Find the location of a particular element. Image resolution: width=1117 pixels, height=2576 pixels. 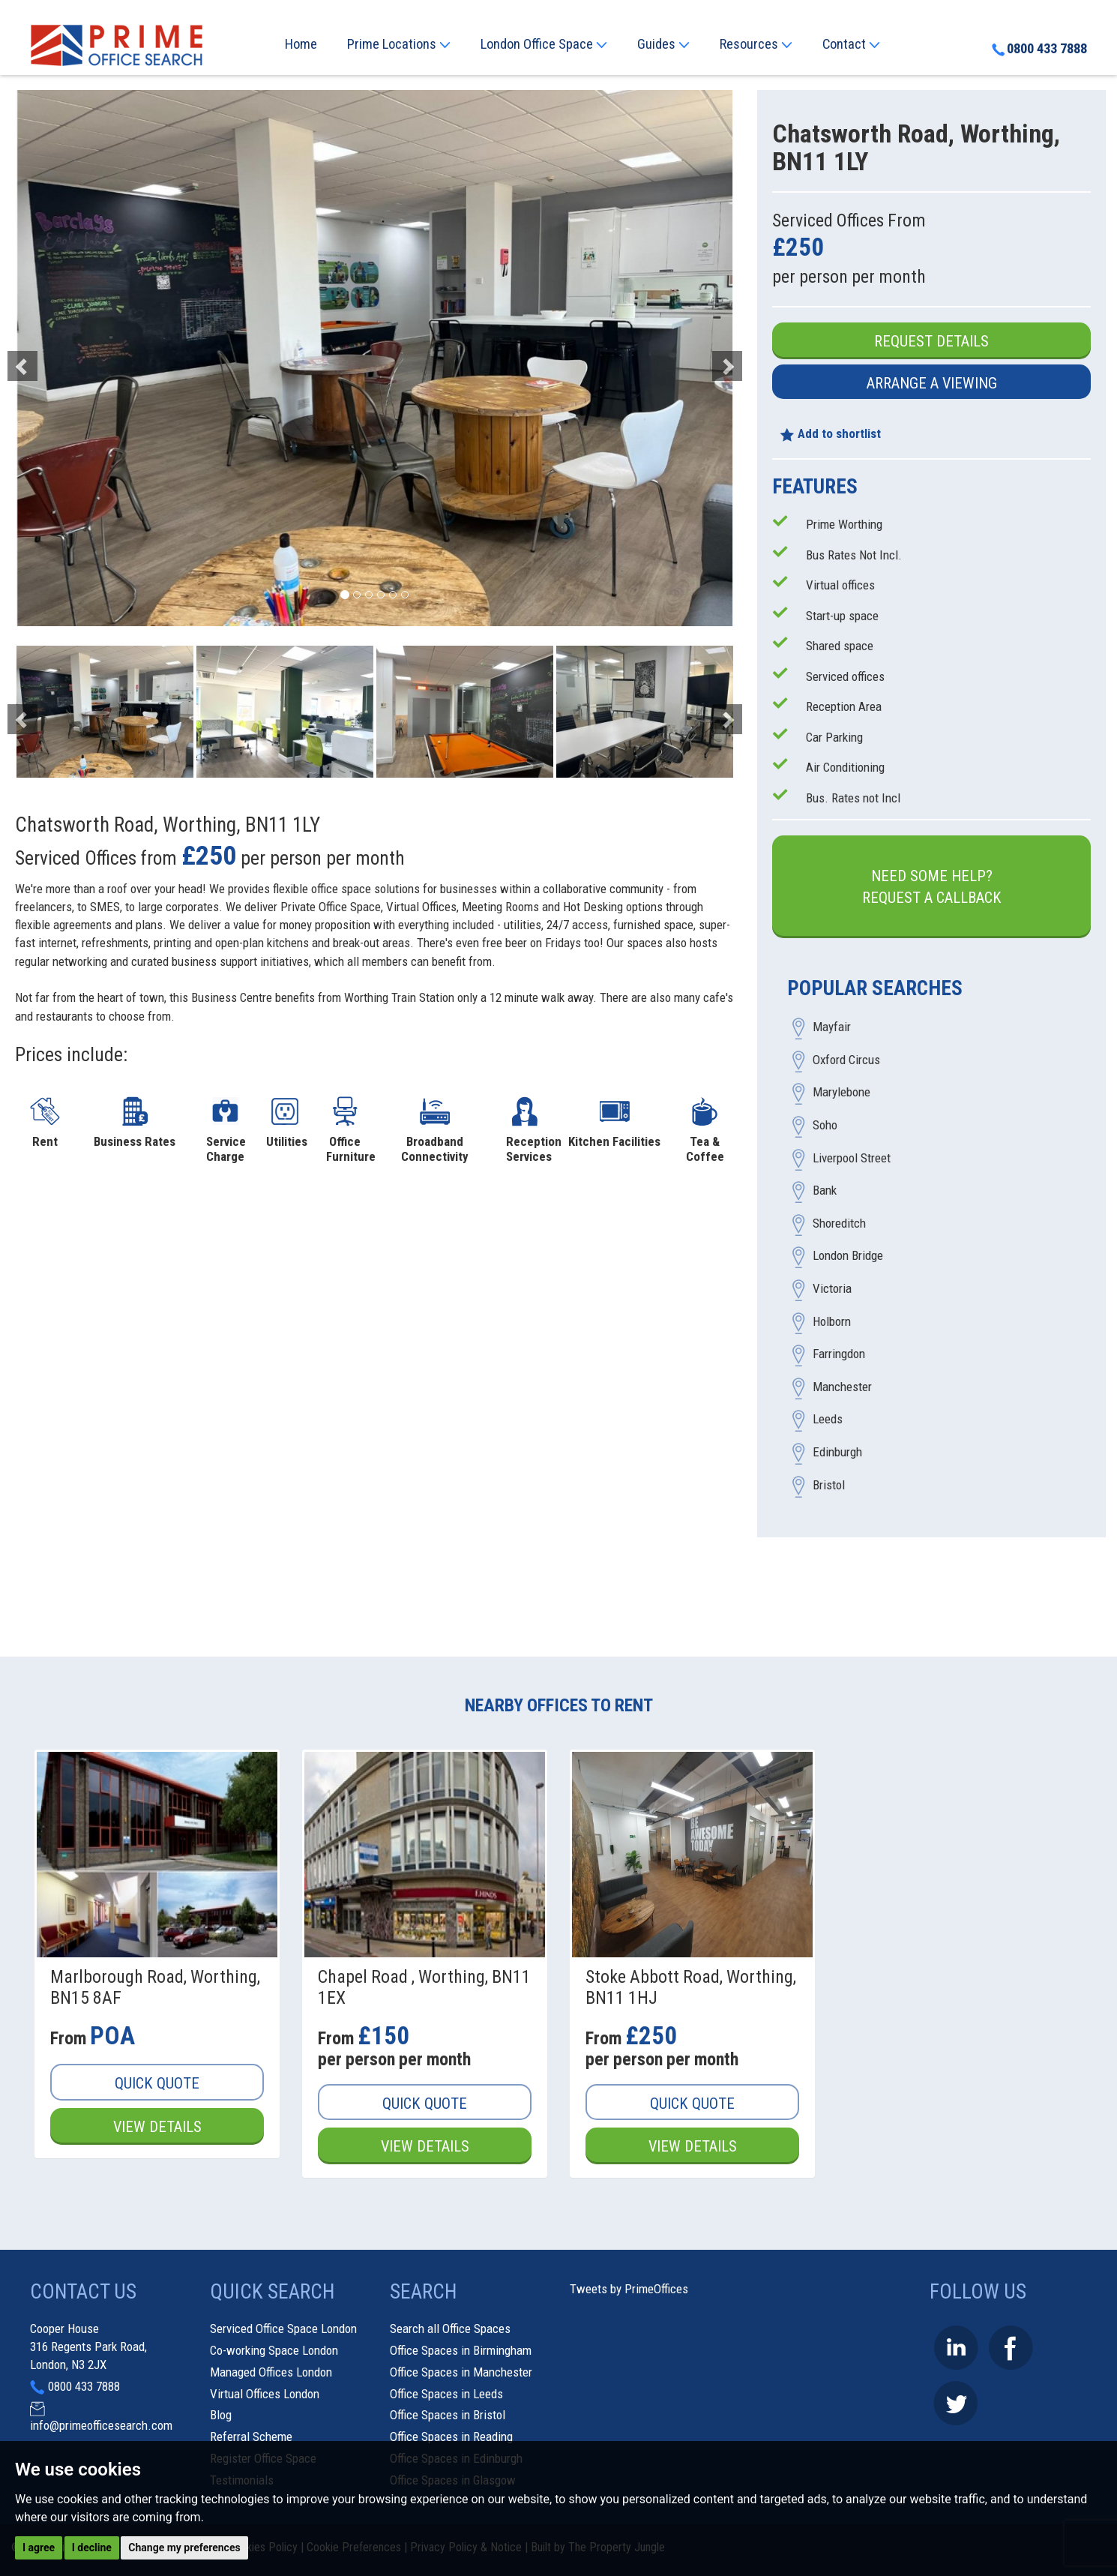

[button] is located at coordinates (69, 358).